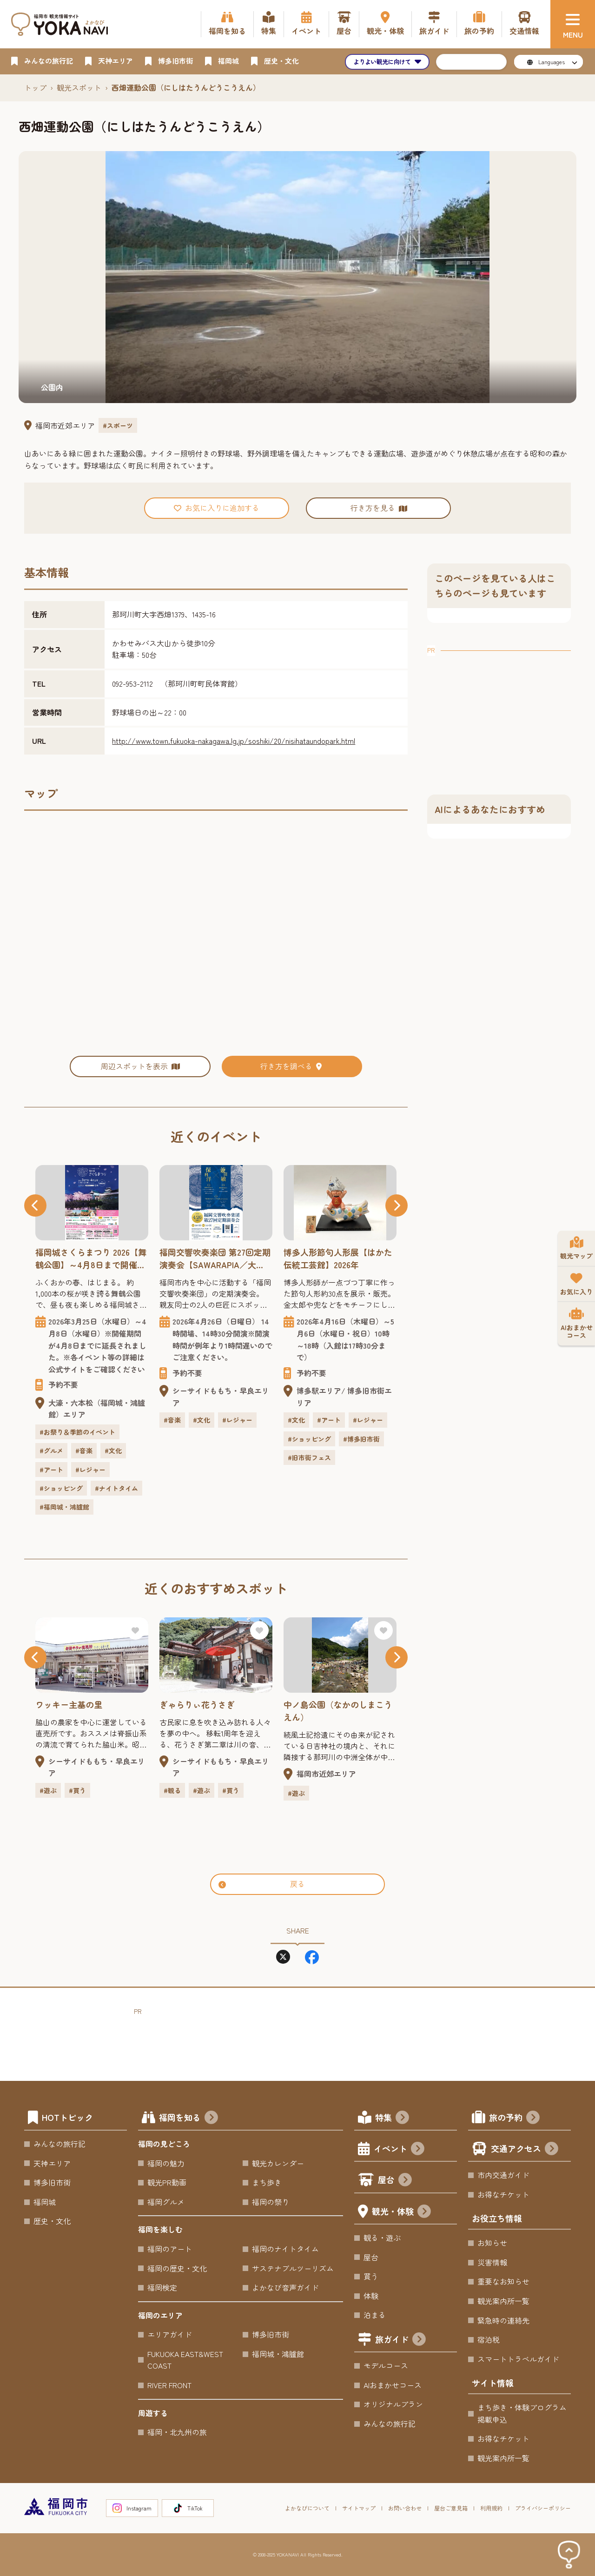  Describe the element at coordinates (503, 2194) in the screenshot. I see `お得なチケット` at that location.